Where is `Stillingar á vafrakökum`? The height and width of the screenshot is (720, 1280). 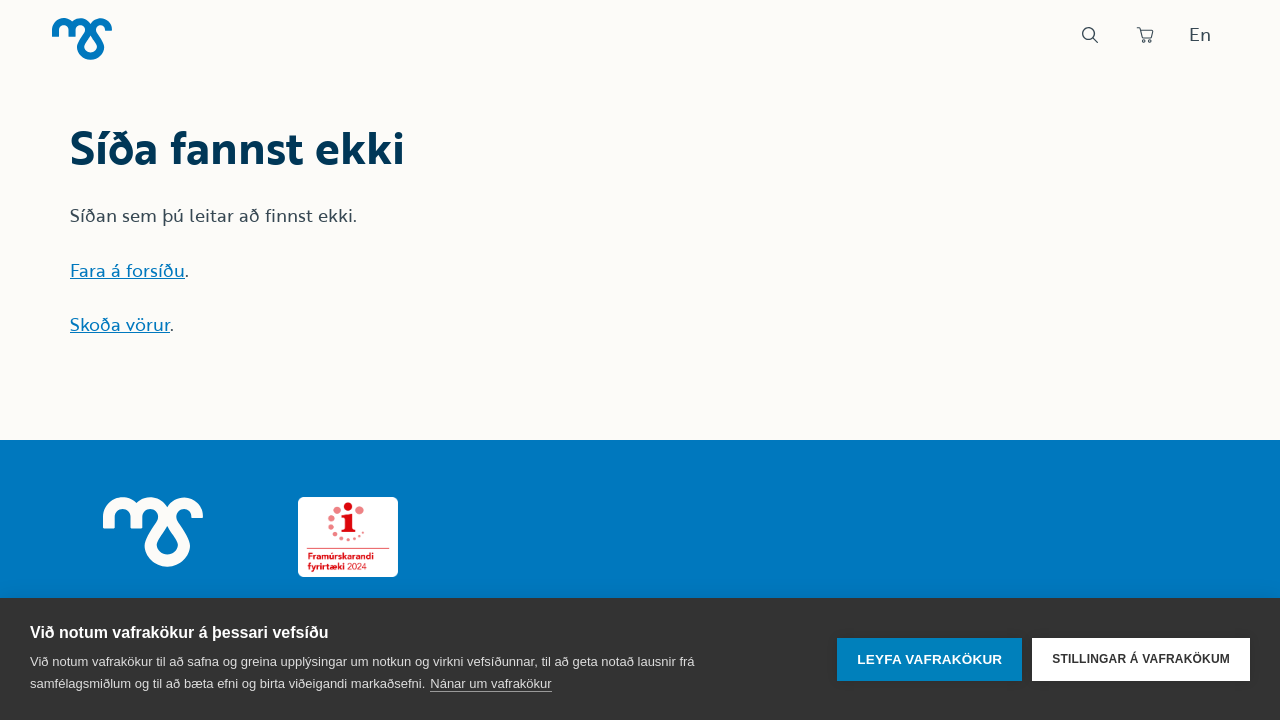
Stillingar á vafrakökum is located at coordinates (1141, 659).